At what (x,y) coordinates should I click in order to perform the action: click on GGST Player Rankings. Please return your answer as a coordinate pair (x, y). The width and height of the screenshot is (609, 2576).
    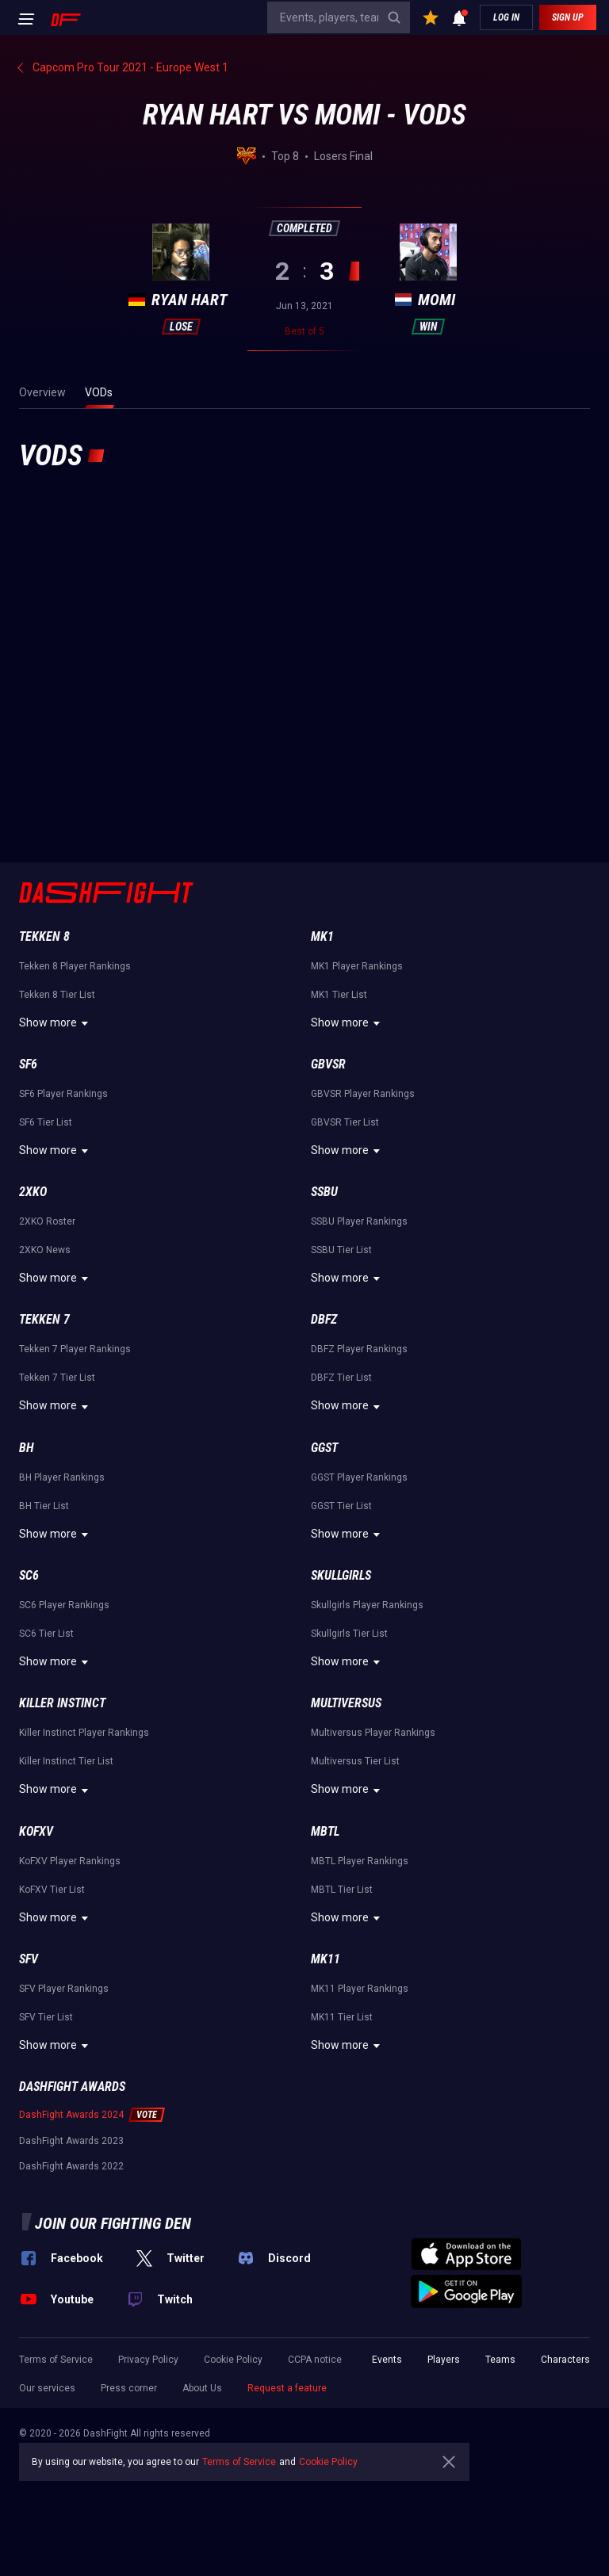
    Looking at the image, I should click on (359, 1477).